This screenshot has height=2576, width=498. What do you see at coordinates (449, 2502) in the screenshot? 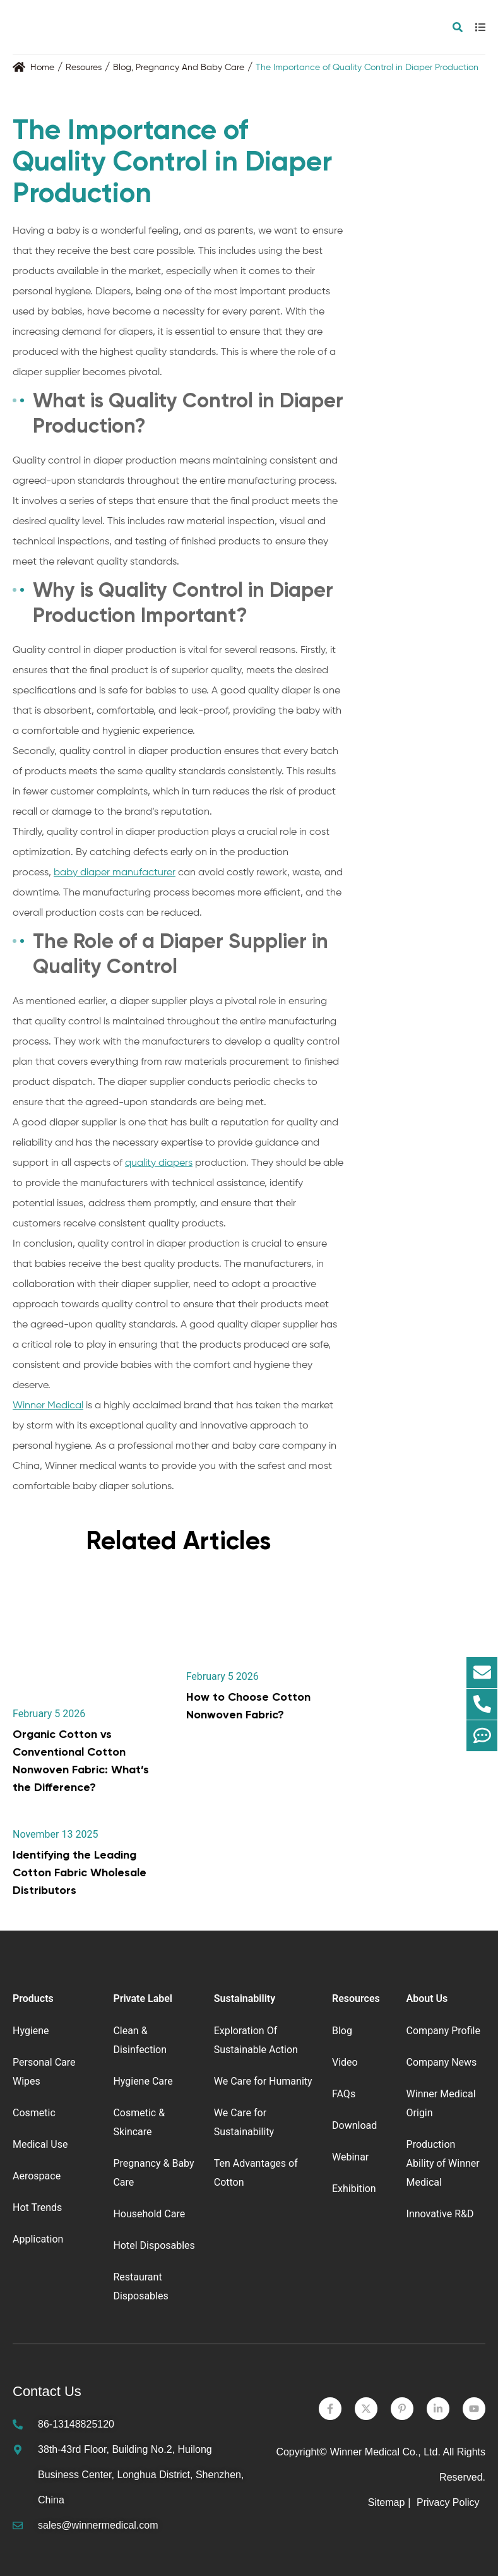
I see `Privacy Policy` at bounding box center [449, 2502].